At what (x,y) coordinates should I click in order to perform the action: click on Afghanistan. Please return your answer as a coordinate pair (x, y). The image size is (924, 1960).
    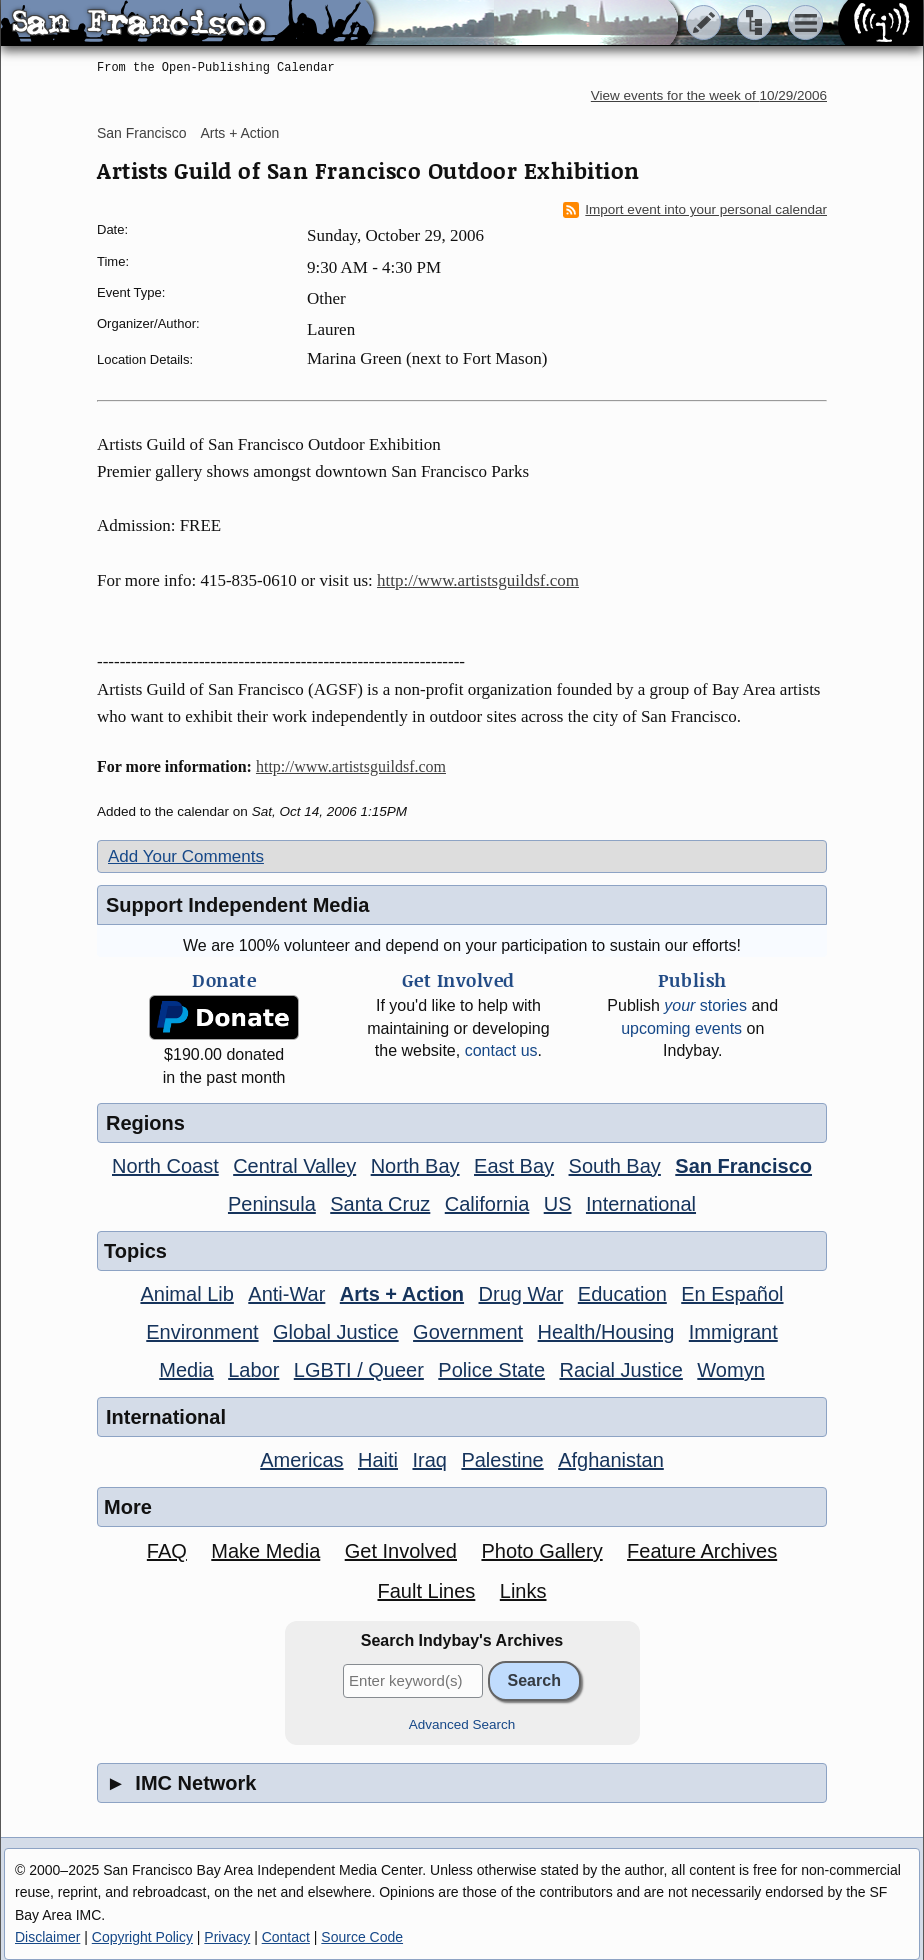
    Looking at the image, I should click on (611, 1460).